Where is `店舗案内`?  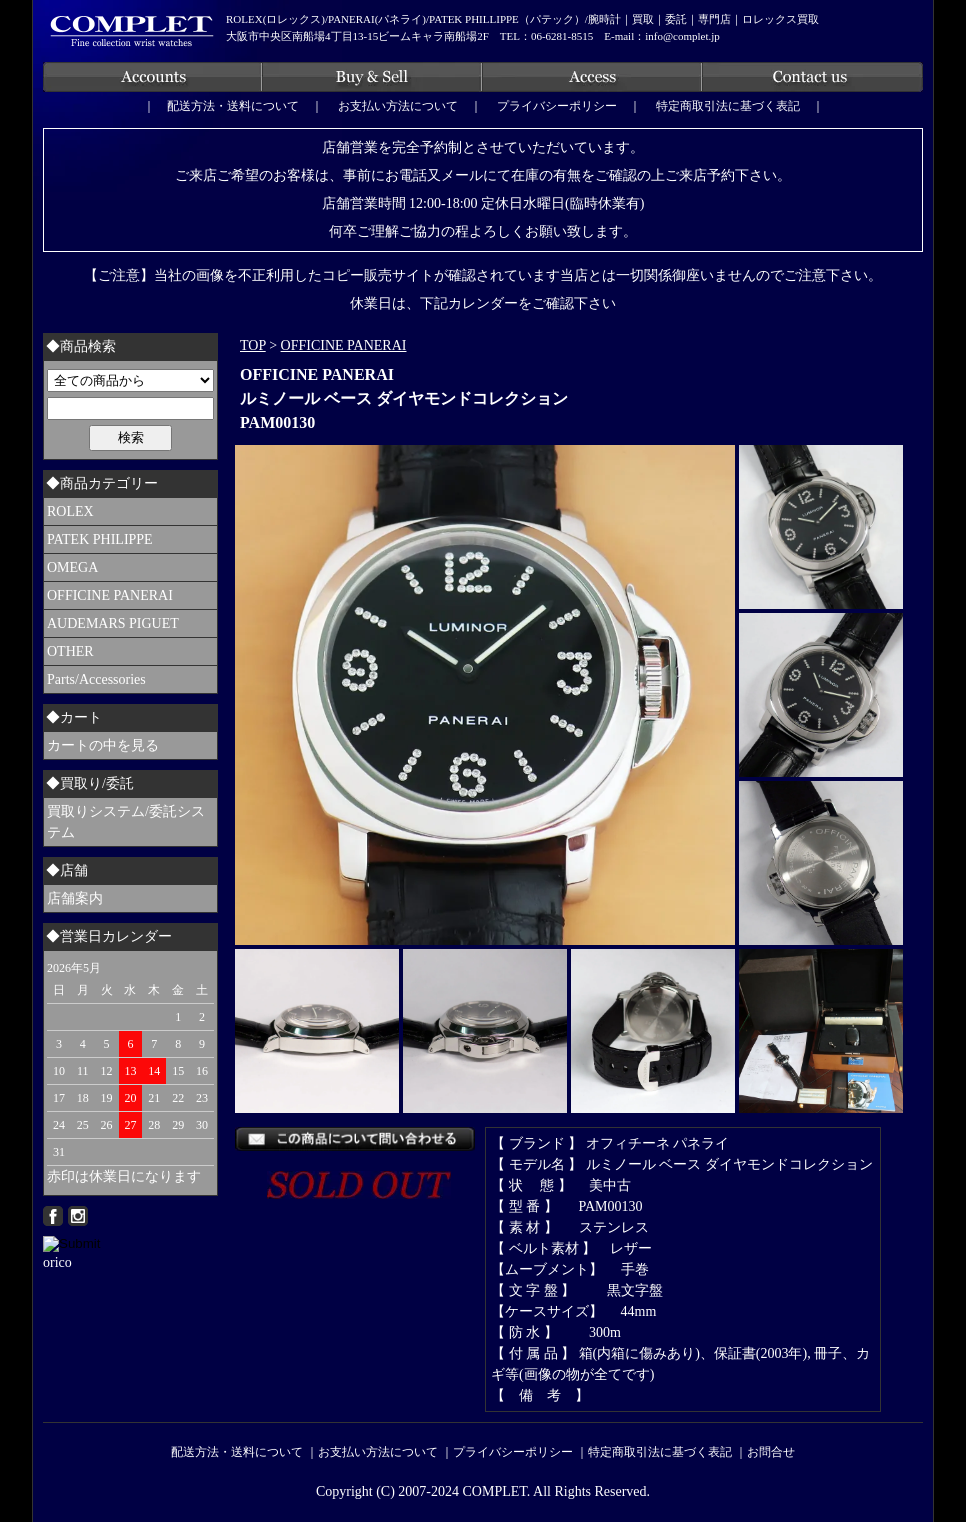 店舗案内 is located at coordinates (75, 898).